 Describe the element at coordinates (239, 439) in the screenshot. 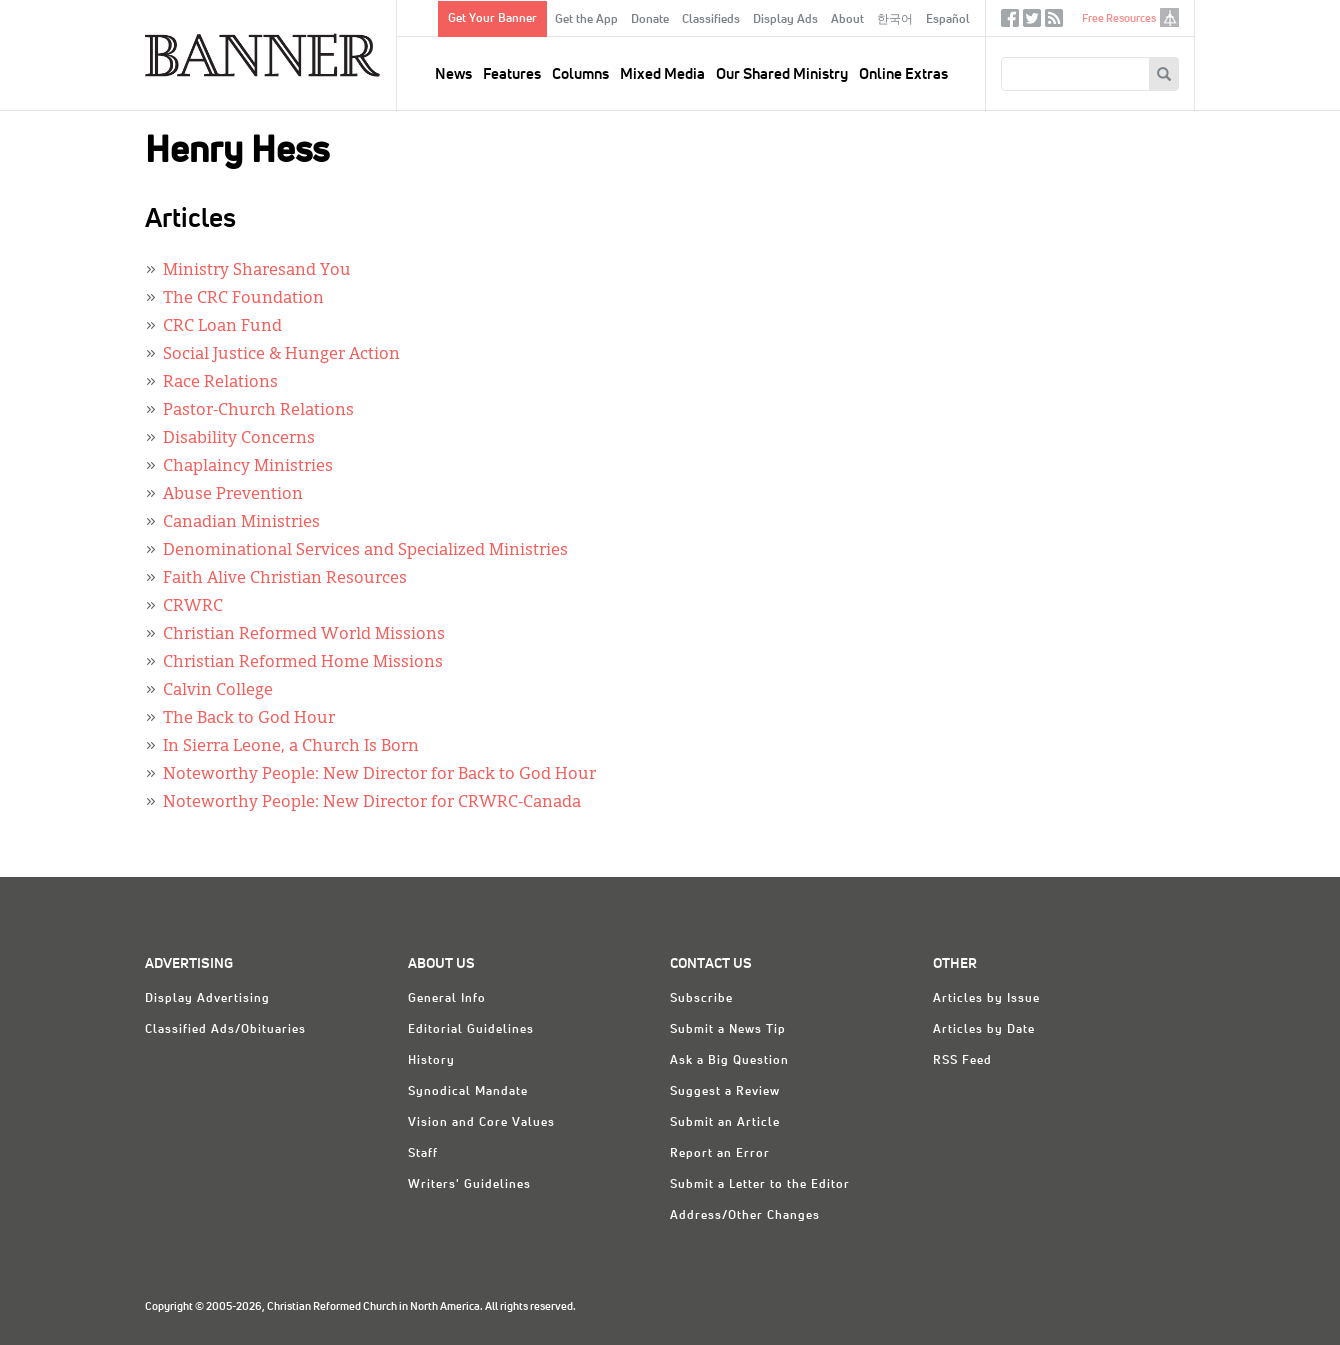

I see `Disability Concerns` at that location.